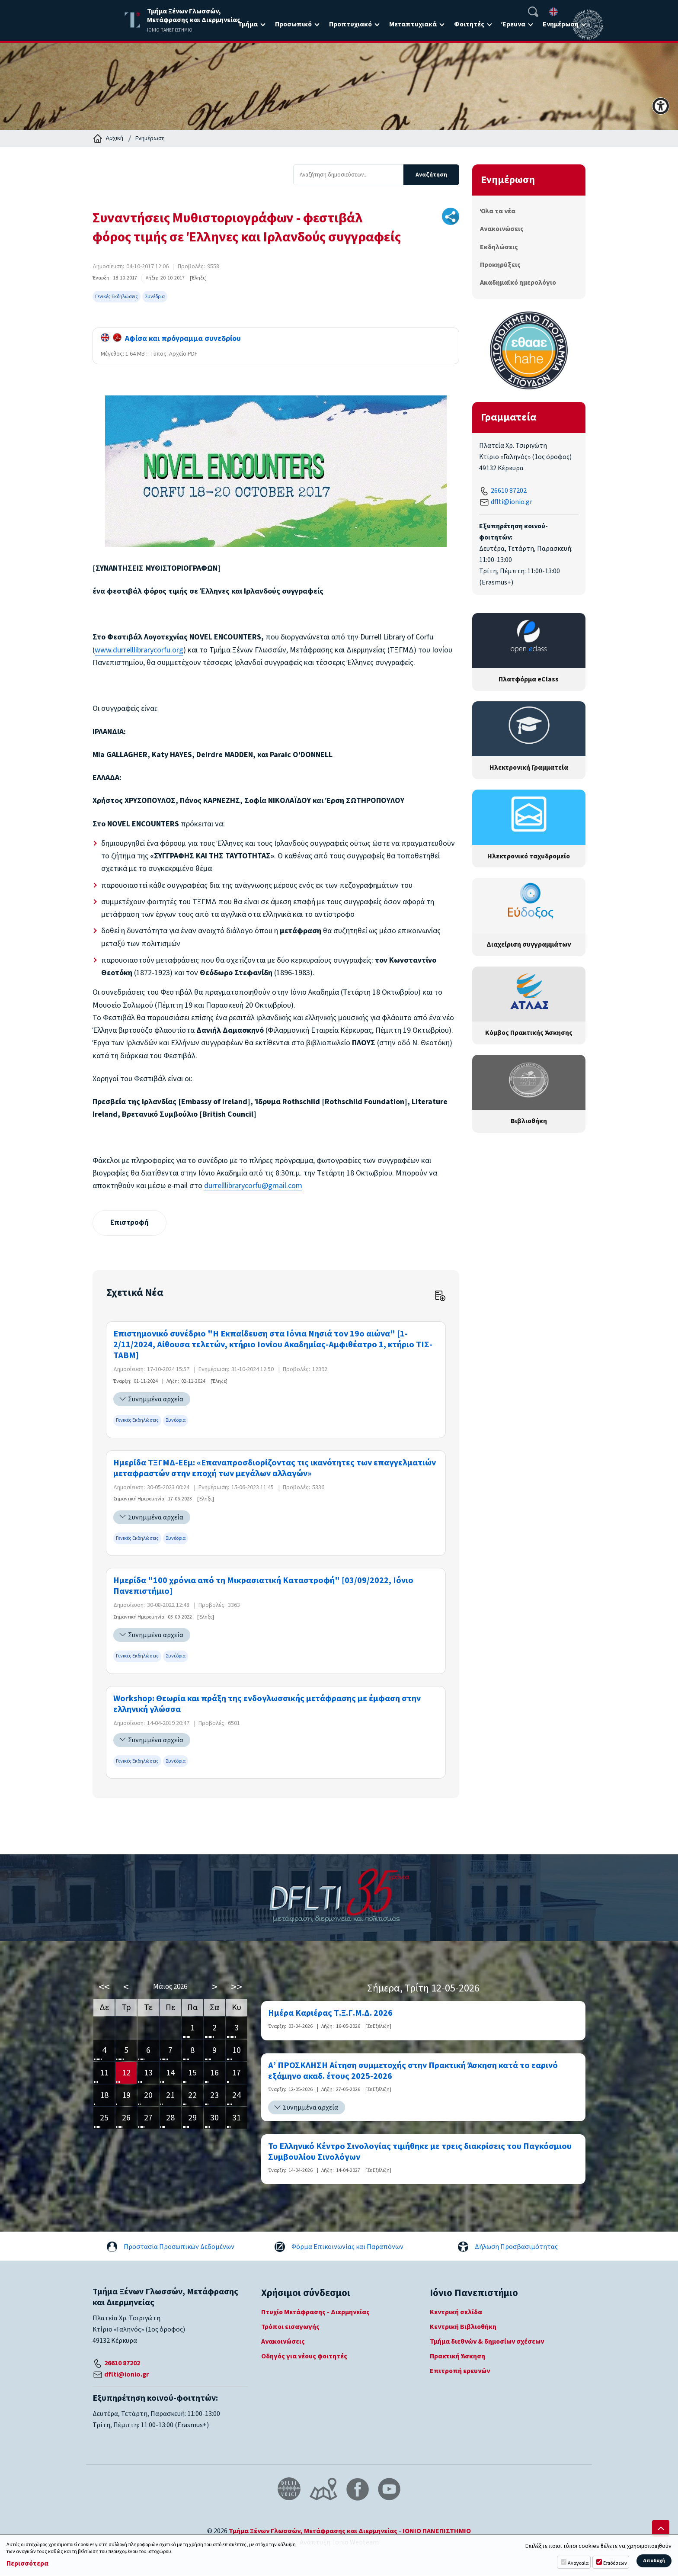  I want to click on Συνέδρια, so click(155, 296).